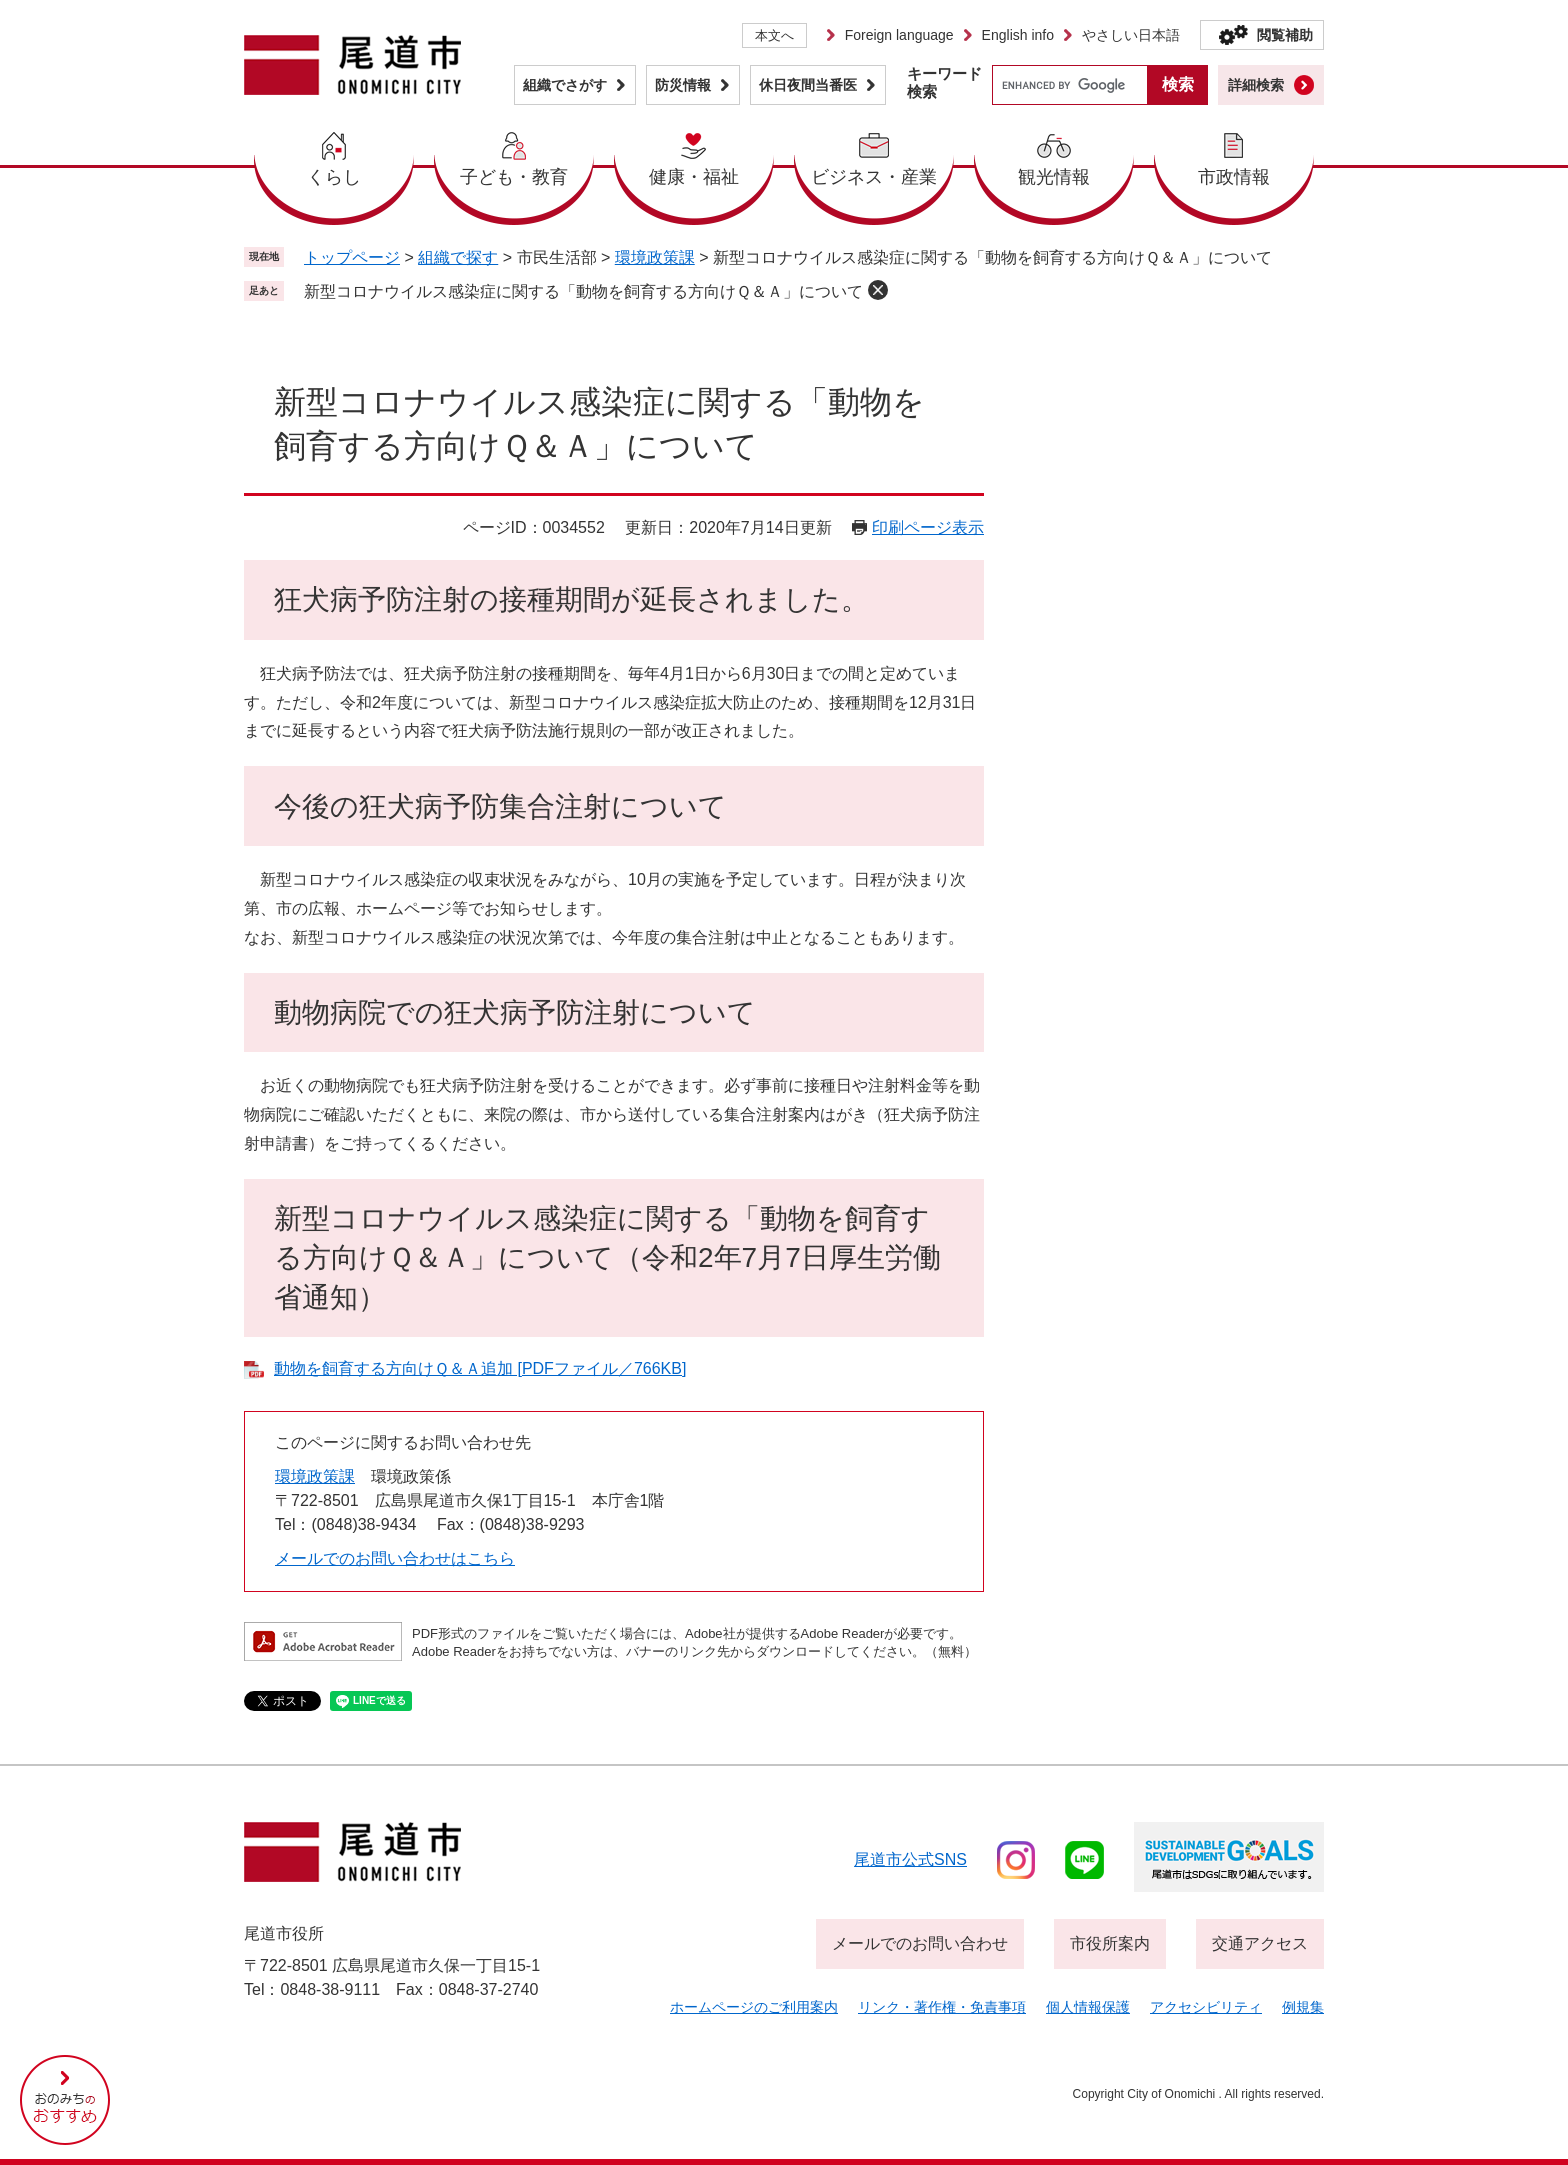 This screenshot has width=1568, height=2165. I want to click on 閲覧補助, so click(1285, 35).